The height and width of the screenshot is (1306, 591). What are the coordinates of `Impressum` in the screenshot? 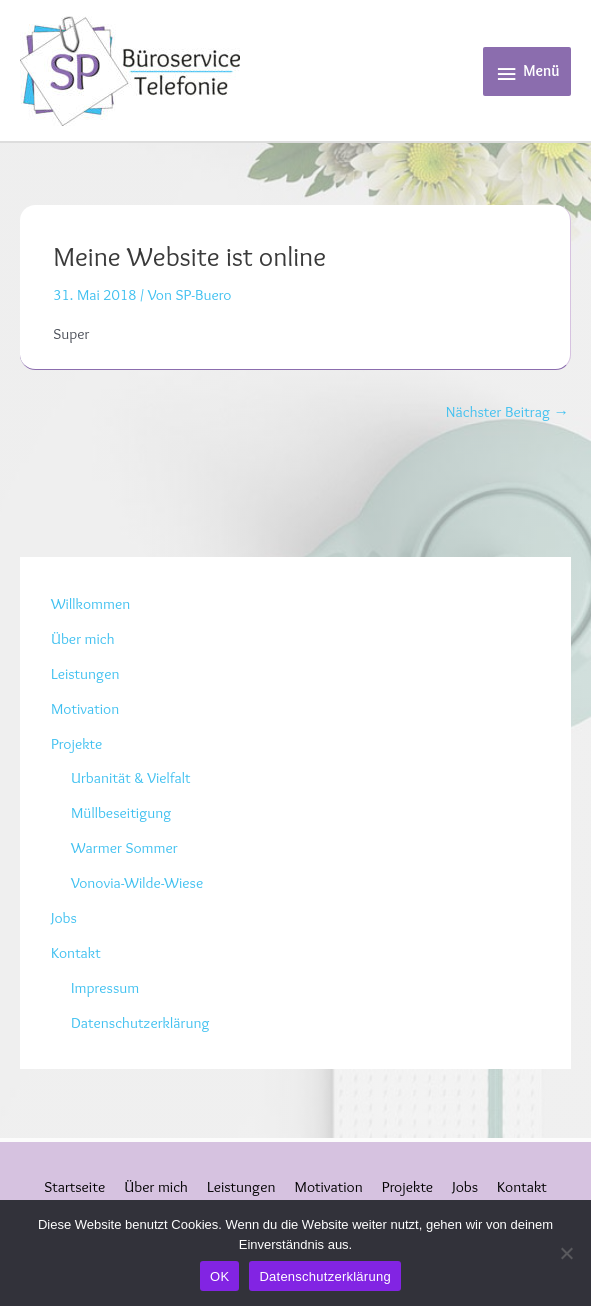 It's located at (105, 987).